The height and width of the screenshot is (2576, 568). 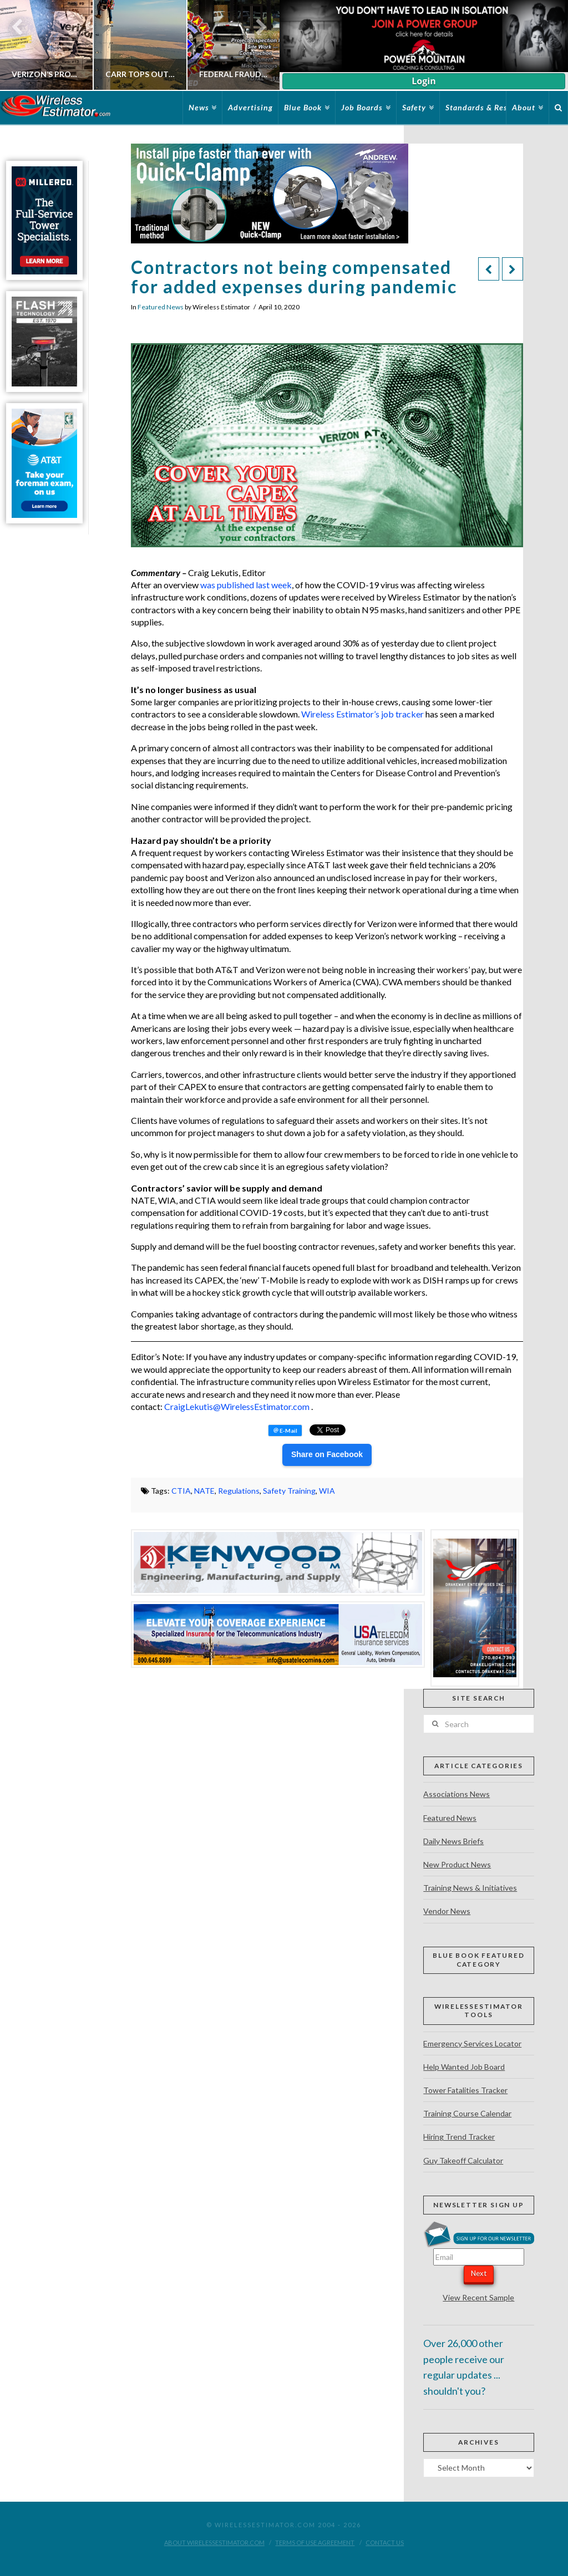 What do you see at coordinates (314, 2542) in the screenshot?
I see `Terms of Use Agreement` at bounding box center [314, 2542].